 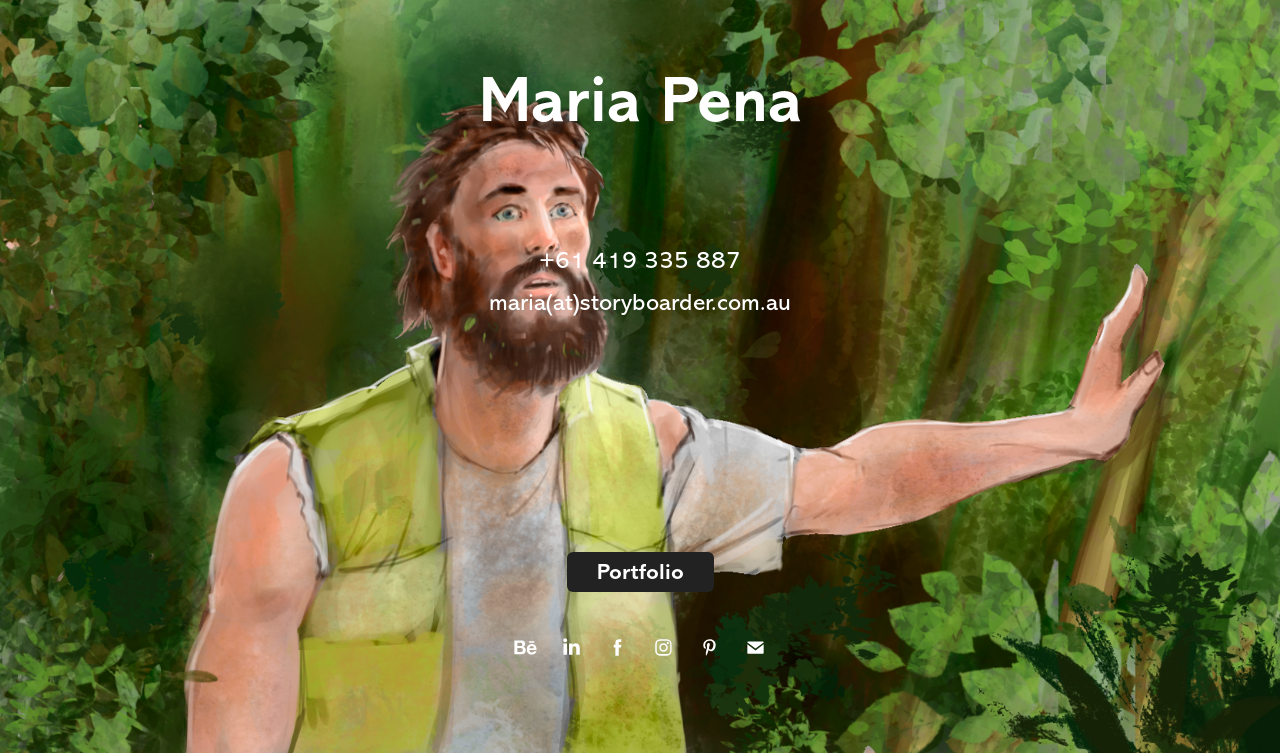 What do you see at coordinates (640, 572) in the screenshot?
I see `Portfolio` at bounding box center [640, 572].